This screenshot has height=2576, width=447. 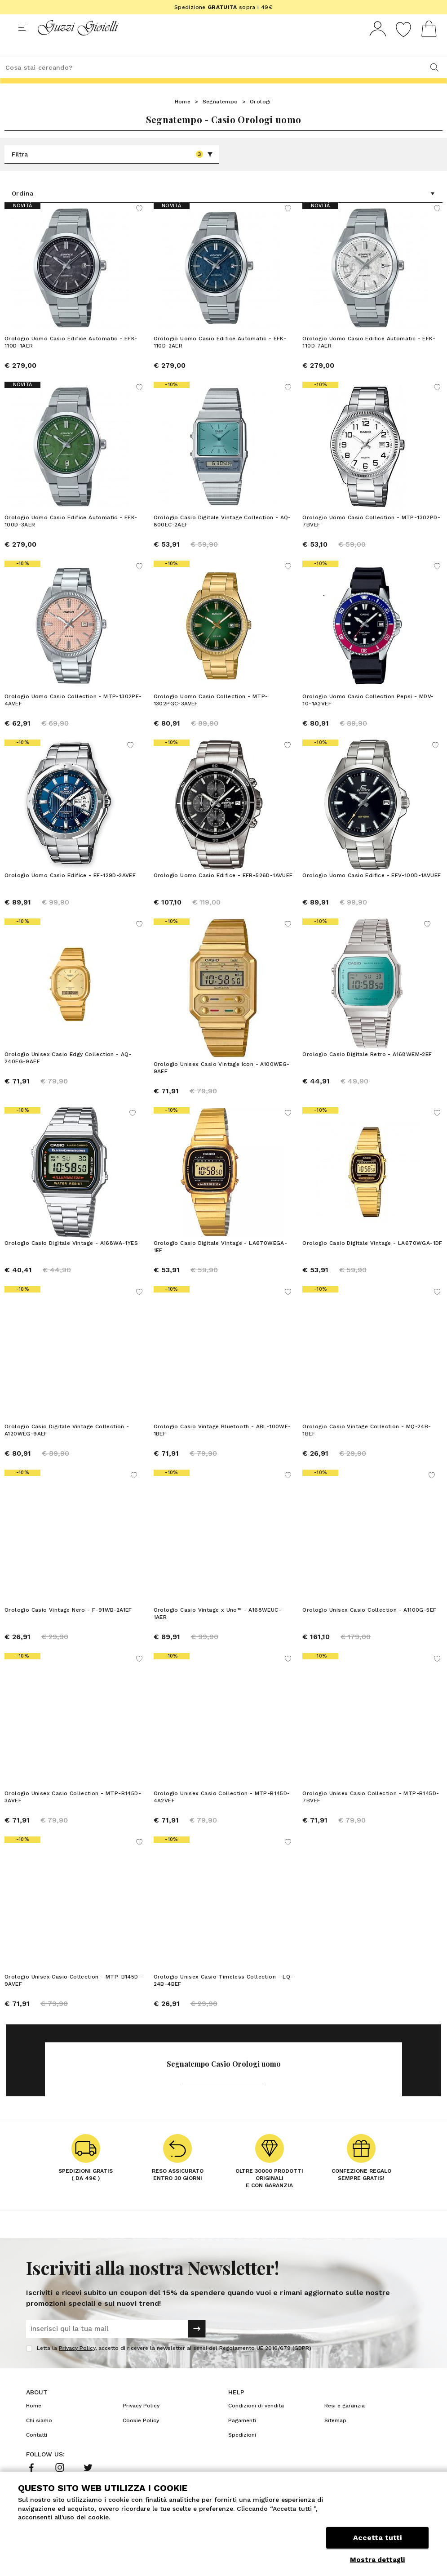 I want to click on Orologio Uomo Casio Collection - MTP-1302PD-7BVEF, so click(x=371, y=537).